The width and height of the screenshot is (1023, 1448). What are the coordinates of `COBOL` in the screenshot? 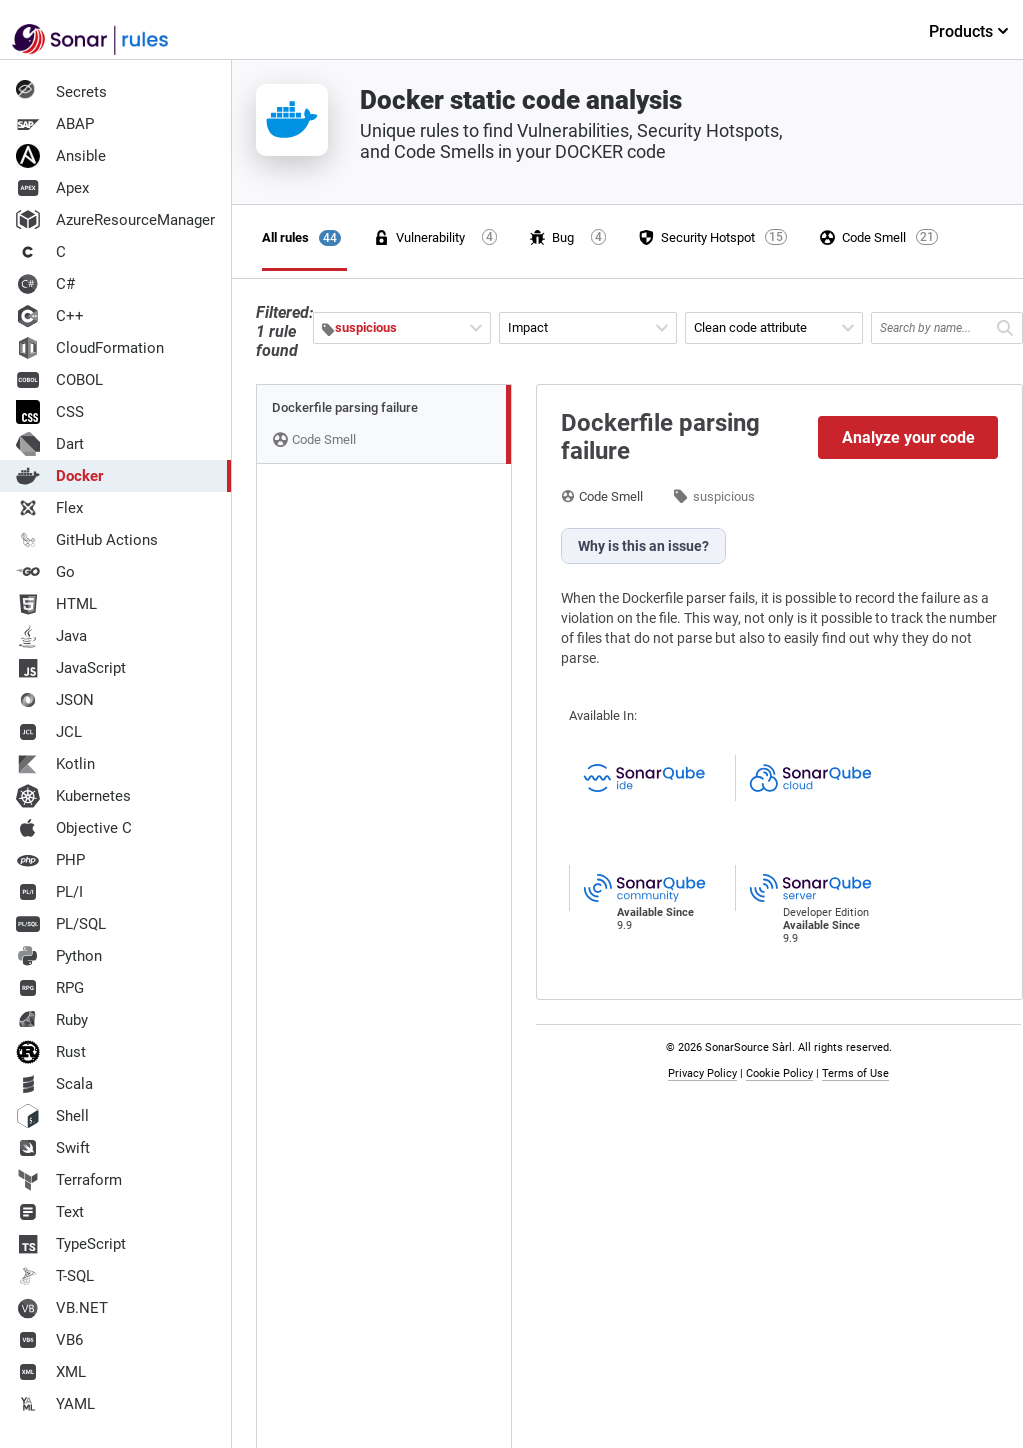 It's located at (59, 380).